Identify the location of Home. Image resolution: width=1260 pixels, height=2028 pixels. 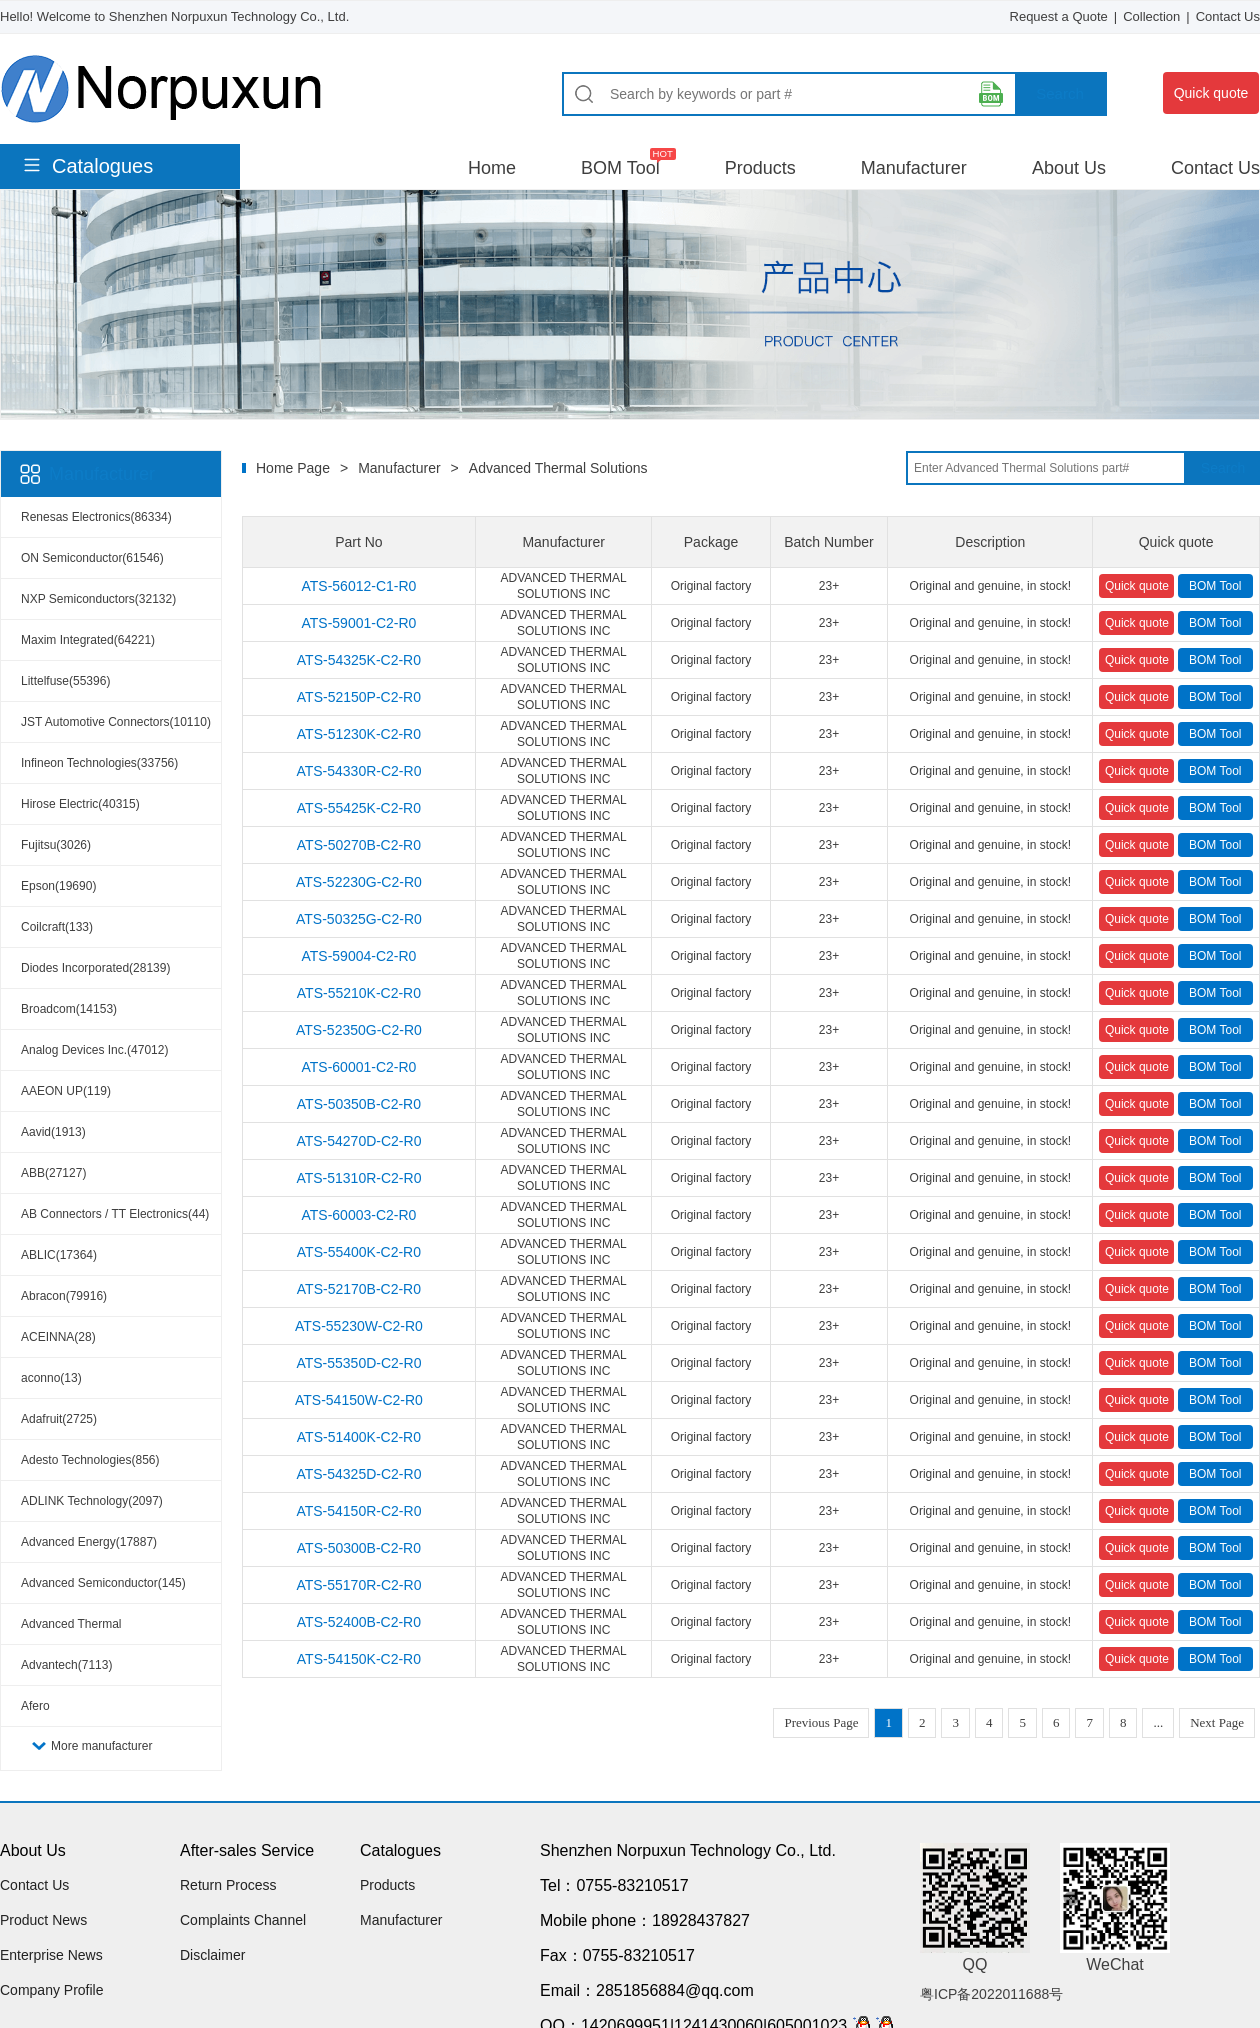
(492, 168).